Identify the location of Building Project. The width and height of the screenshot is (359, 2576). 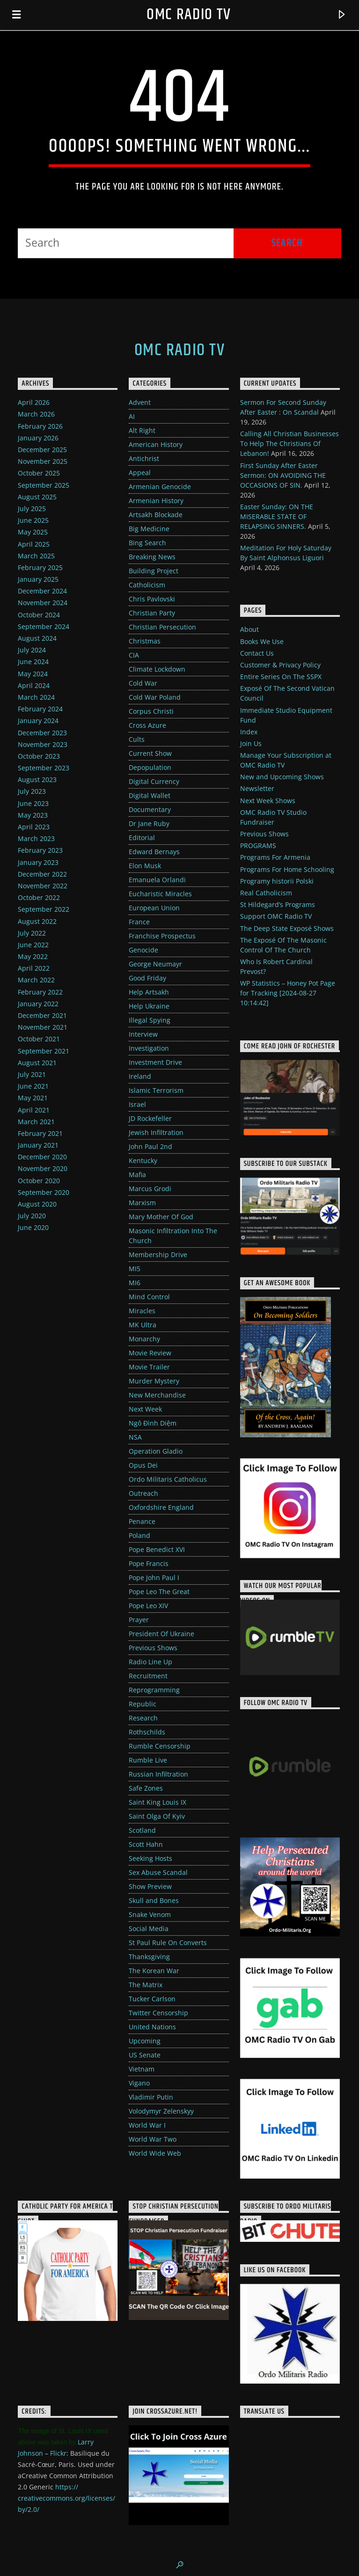
(153, 570).